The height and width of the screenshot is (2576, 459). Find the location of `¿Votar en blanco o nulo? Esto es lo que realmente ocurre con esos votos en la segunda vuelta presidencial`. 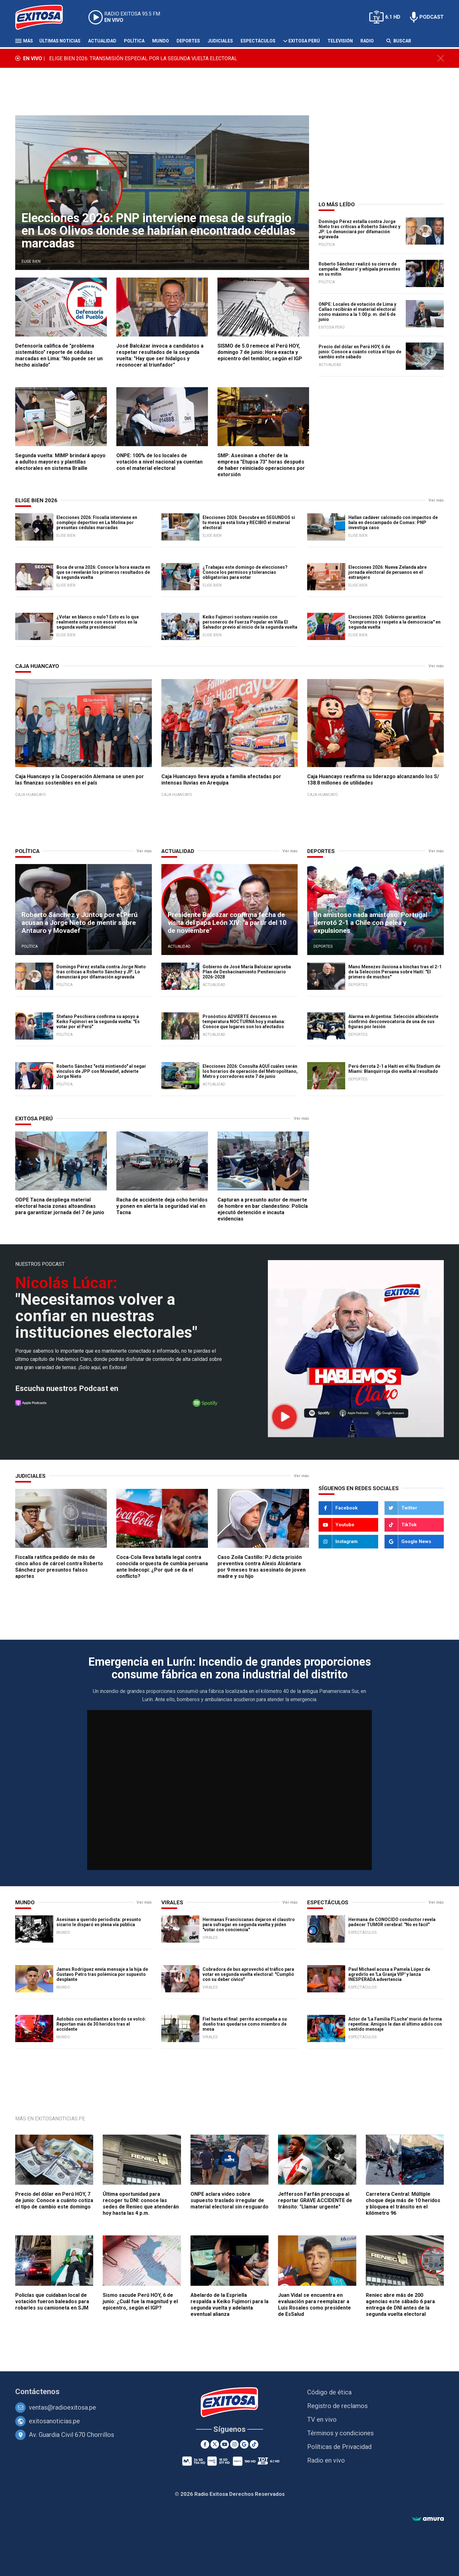

¿Votar en blanco o nulo? Esto es lo que realmente ocurre con esos votos en la segunda vuelta presidencial is located at coordinates (97, 622).